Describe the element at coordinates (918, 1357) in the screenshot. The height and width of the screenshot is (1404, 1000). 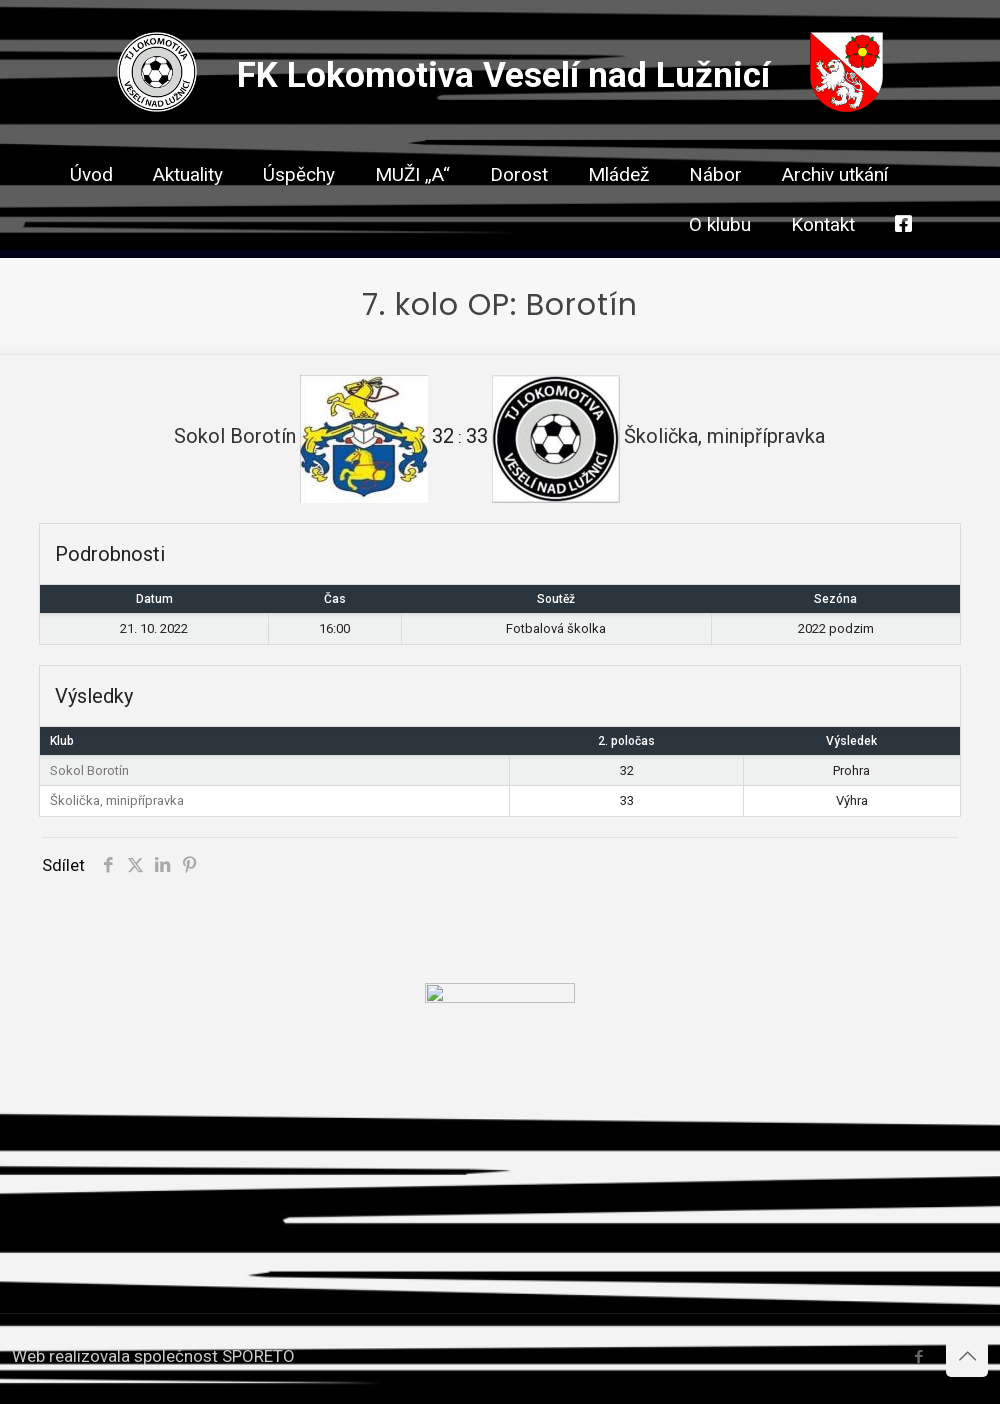
I see `[Facebook icon]` at that location.